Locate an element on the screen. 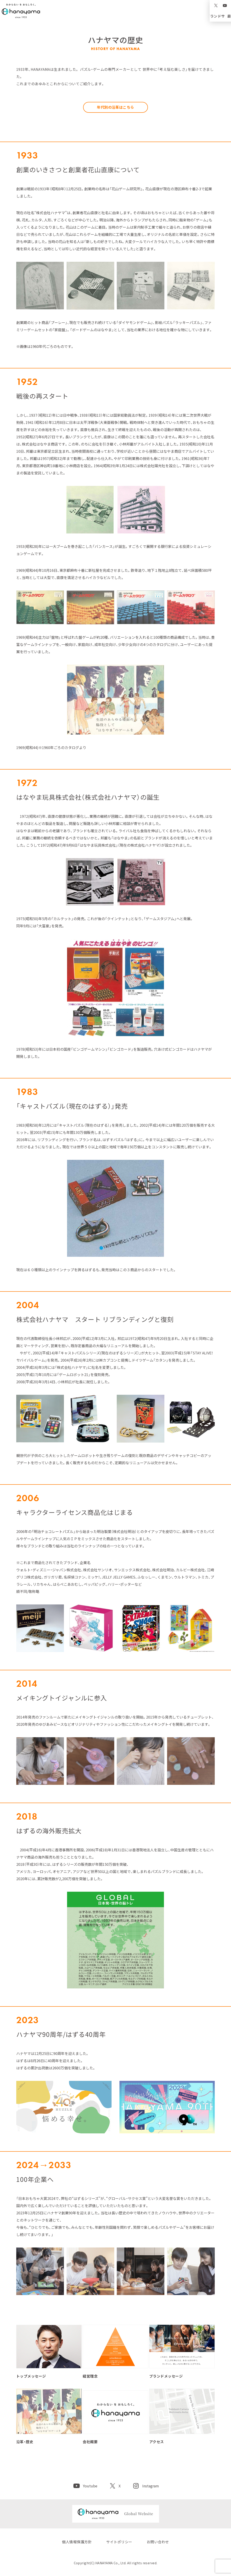  採用情報 is located at coordinates (182, 16).